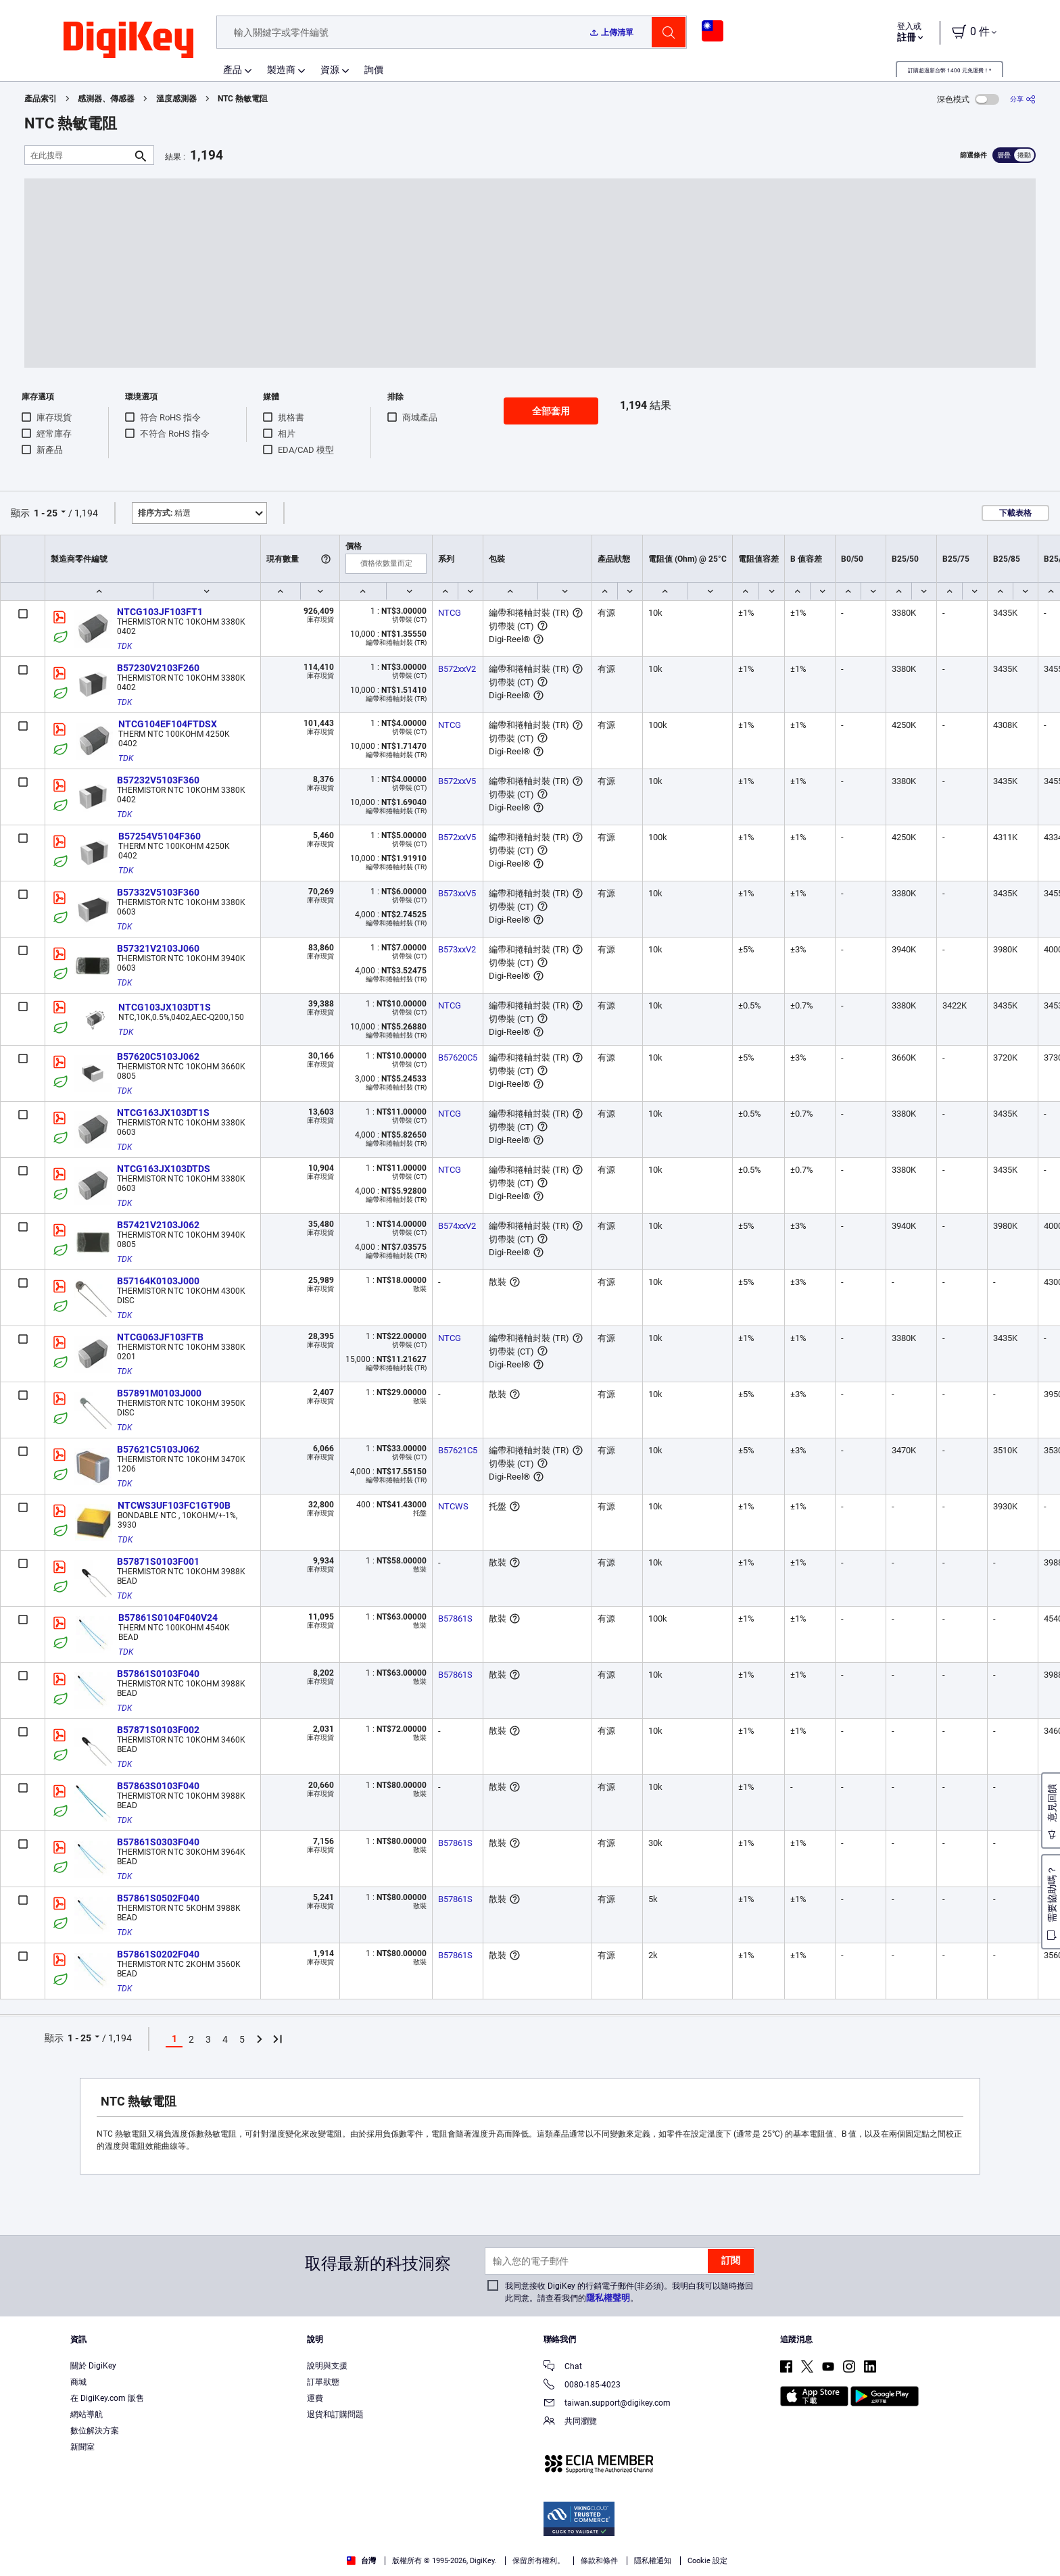 Image resolution: width=1060 pixels, height=2576 pixels. What do you see at coordinates (232, 69) in the screenshot?
I see `產品` at bounding box center [232, 69].